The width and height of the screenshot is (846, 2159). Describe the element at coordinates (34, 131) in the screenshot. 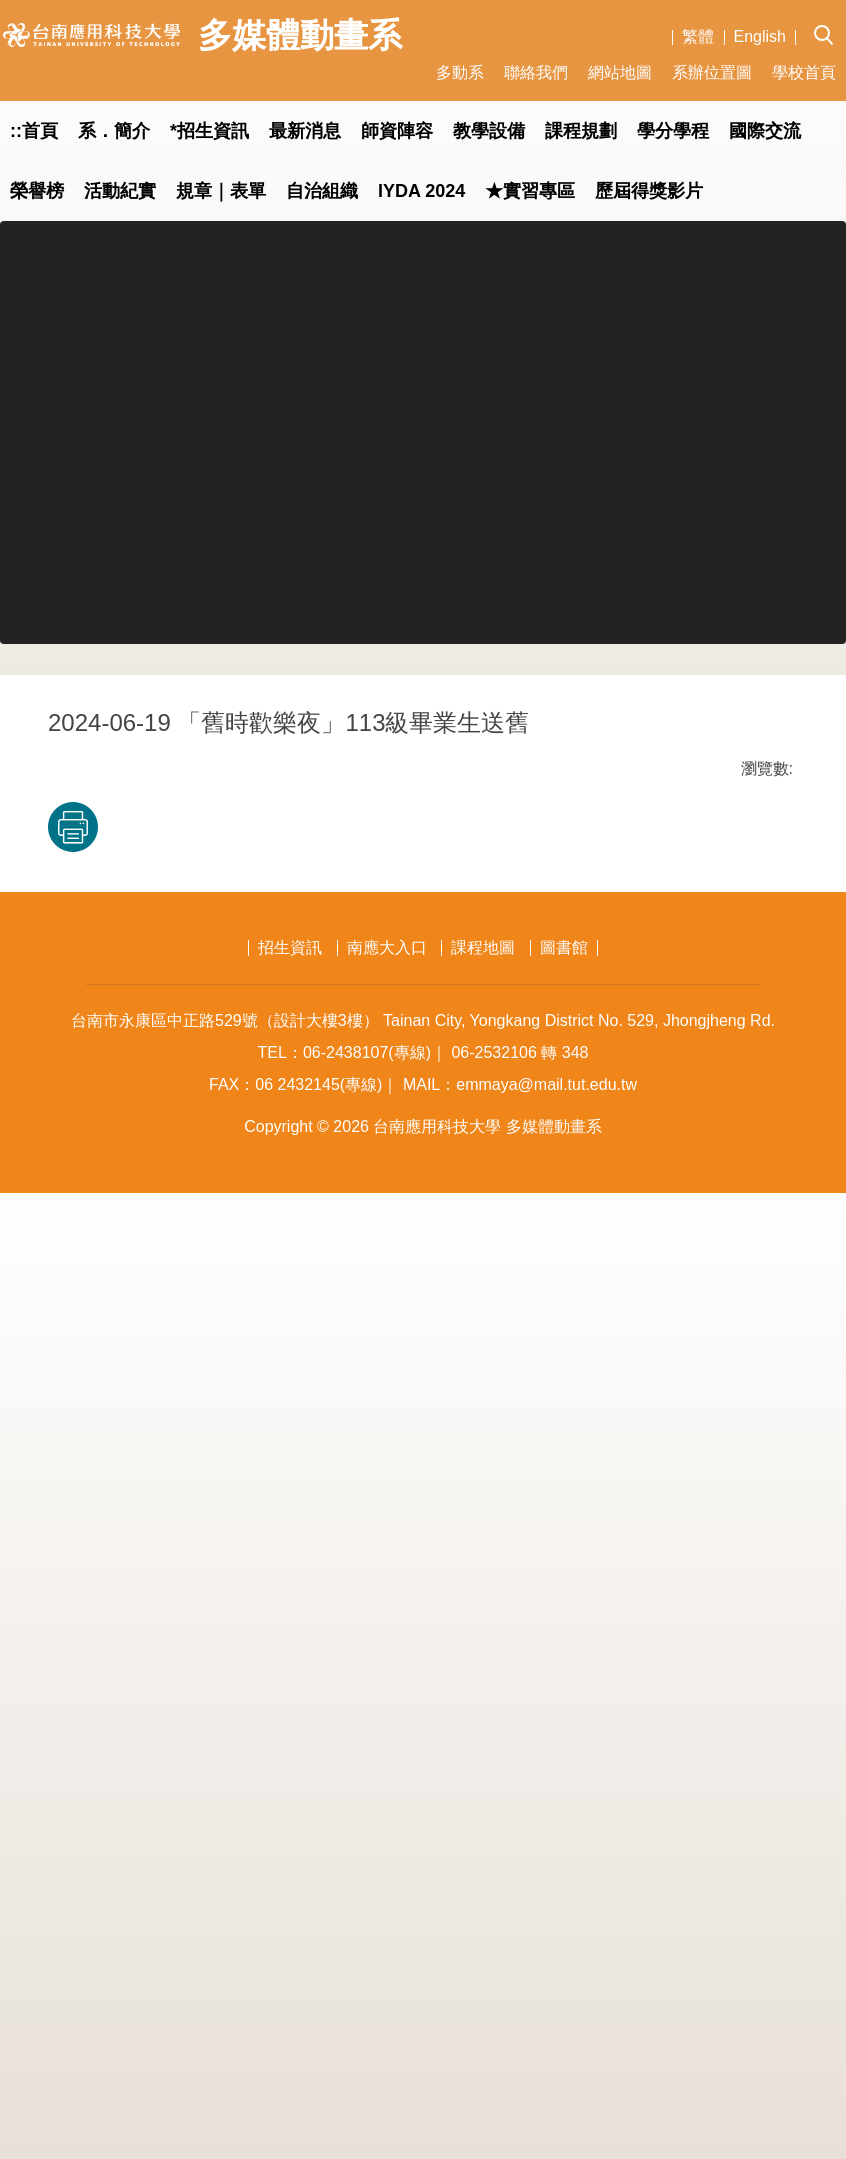

I see `::首頁` at that location.